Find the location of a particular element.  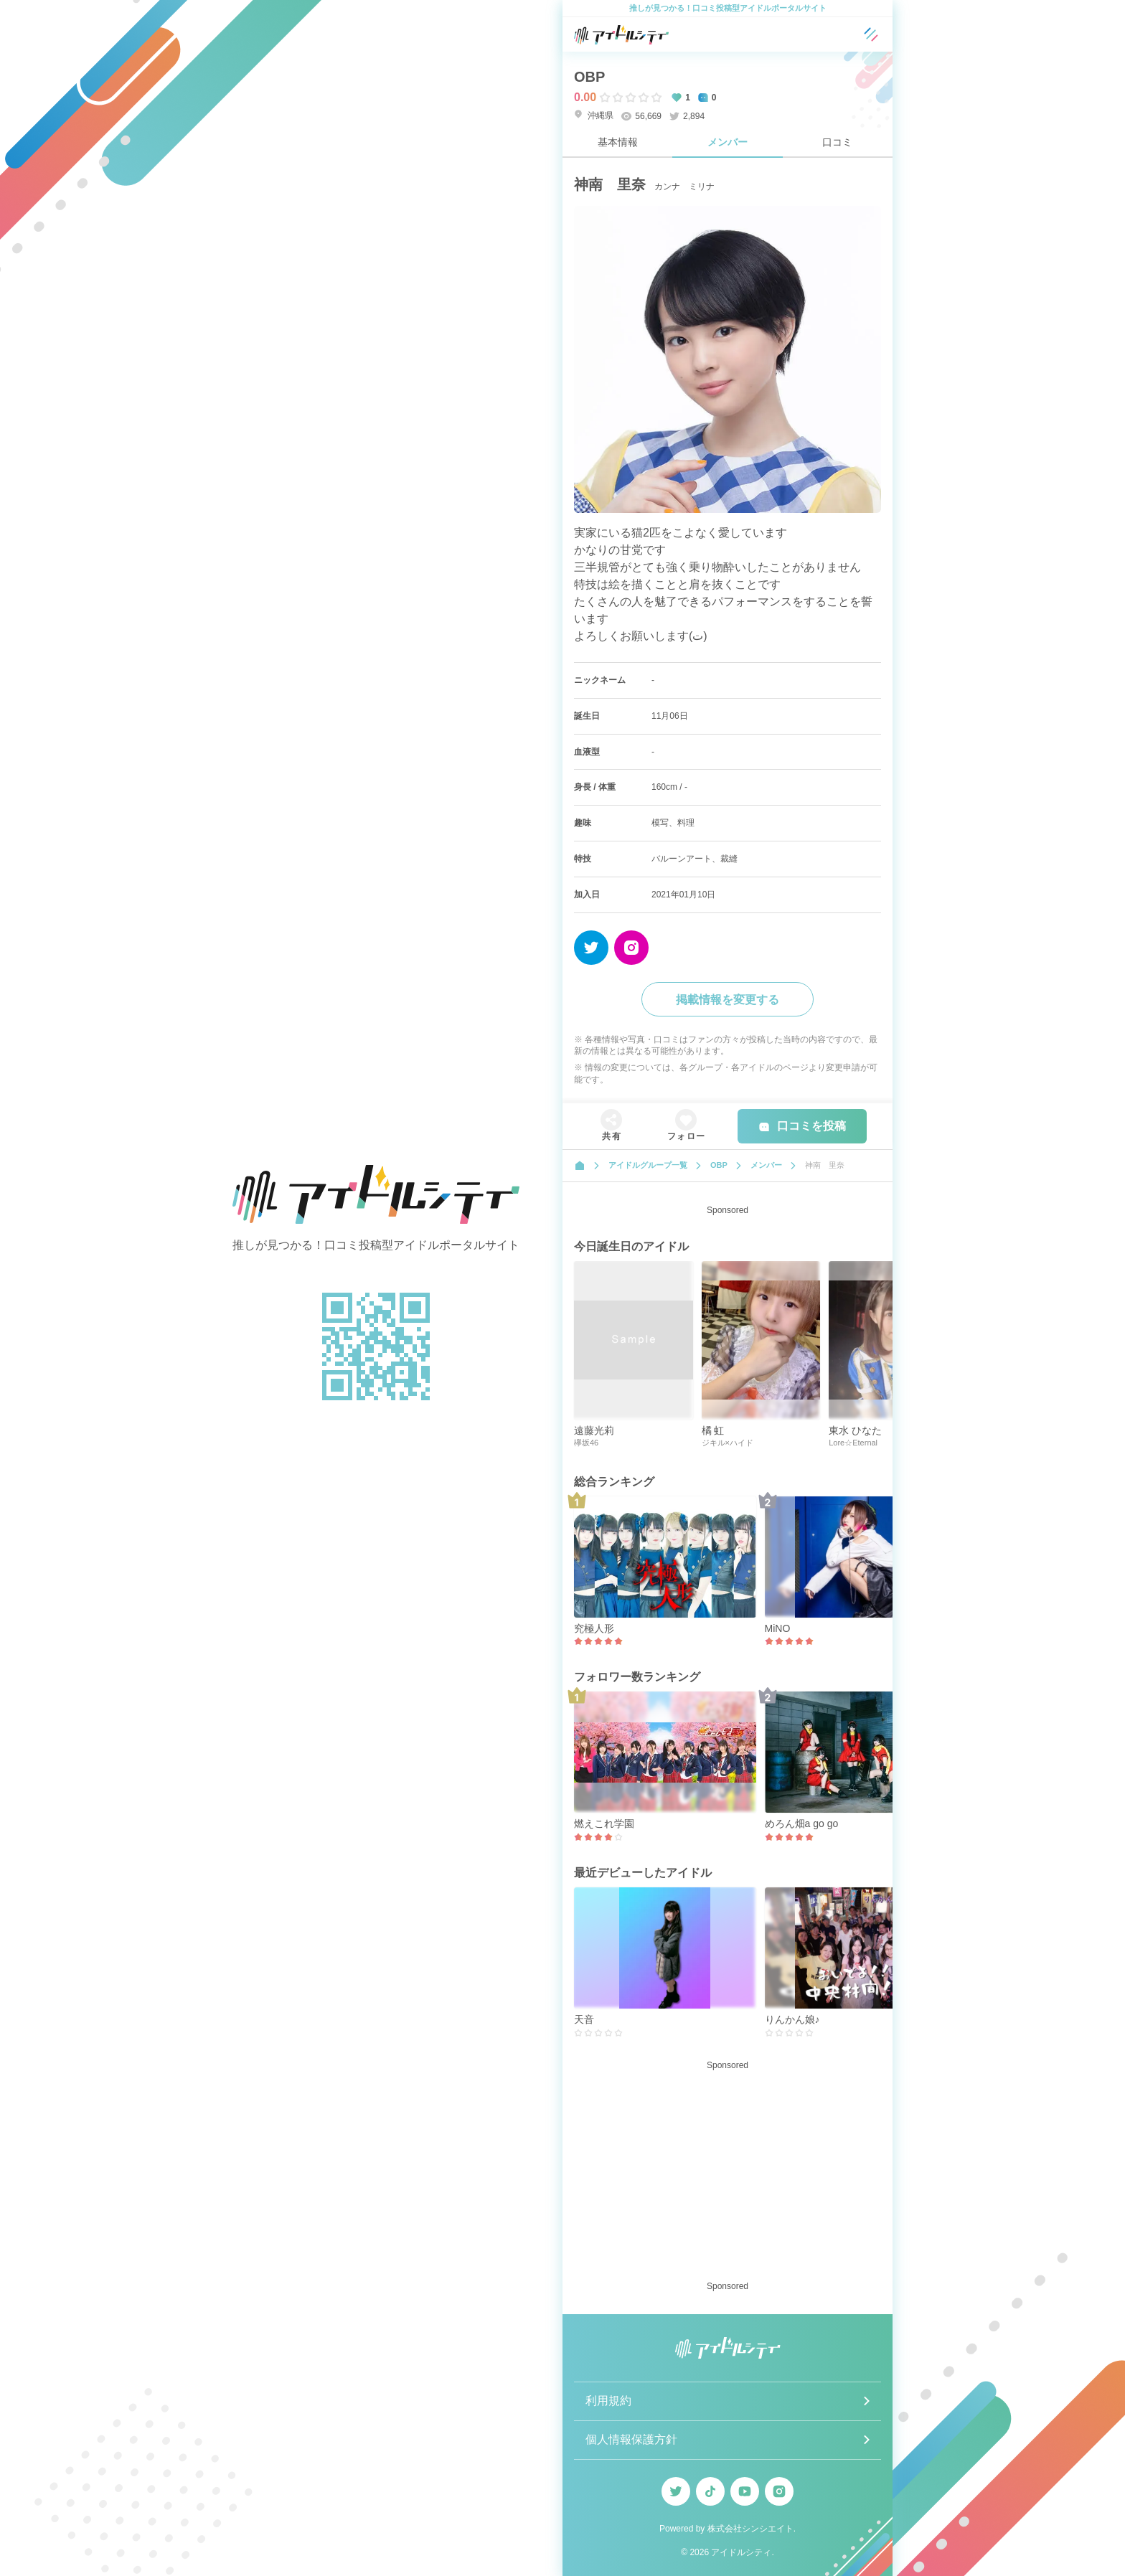

りんかん娘♪ is located at coordinates (792, 2019).